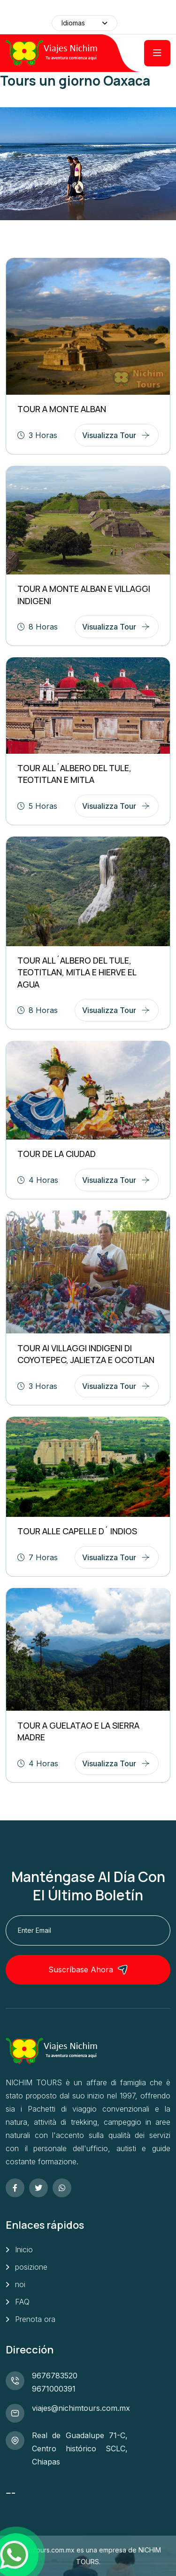 Image resolution: width=176 pixels, height=2576 pixels. What do you see at coordinates (56, 1153) in the screenshot?
I see `TOUR DE LA CIUDAD` at bounding box center [56, 1153].